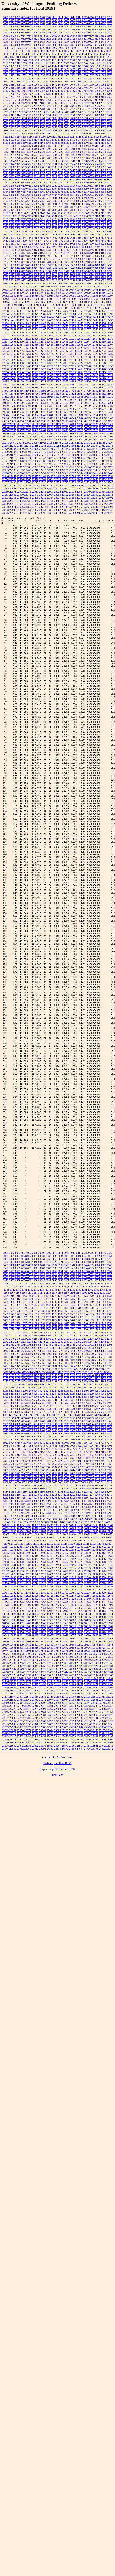  What do you see at coordinates (20, 491) in the screenshot?
I see `22972` at bounding box center [20, 491].